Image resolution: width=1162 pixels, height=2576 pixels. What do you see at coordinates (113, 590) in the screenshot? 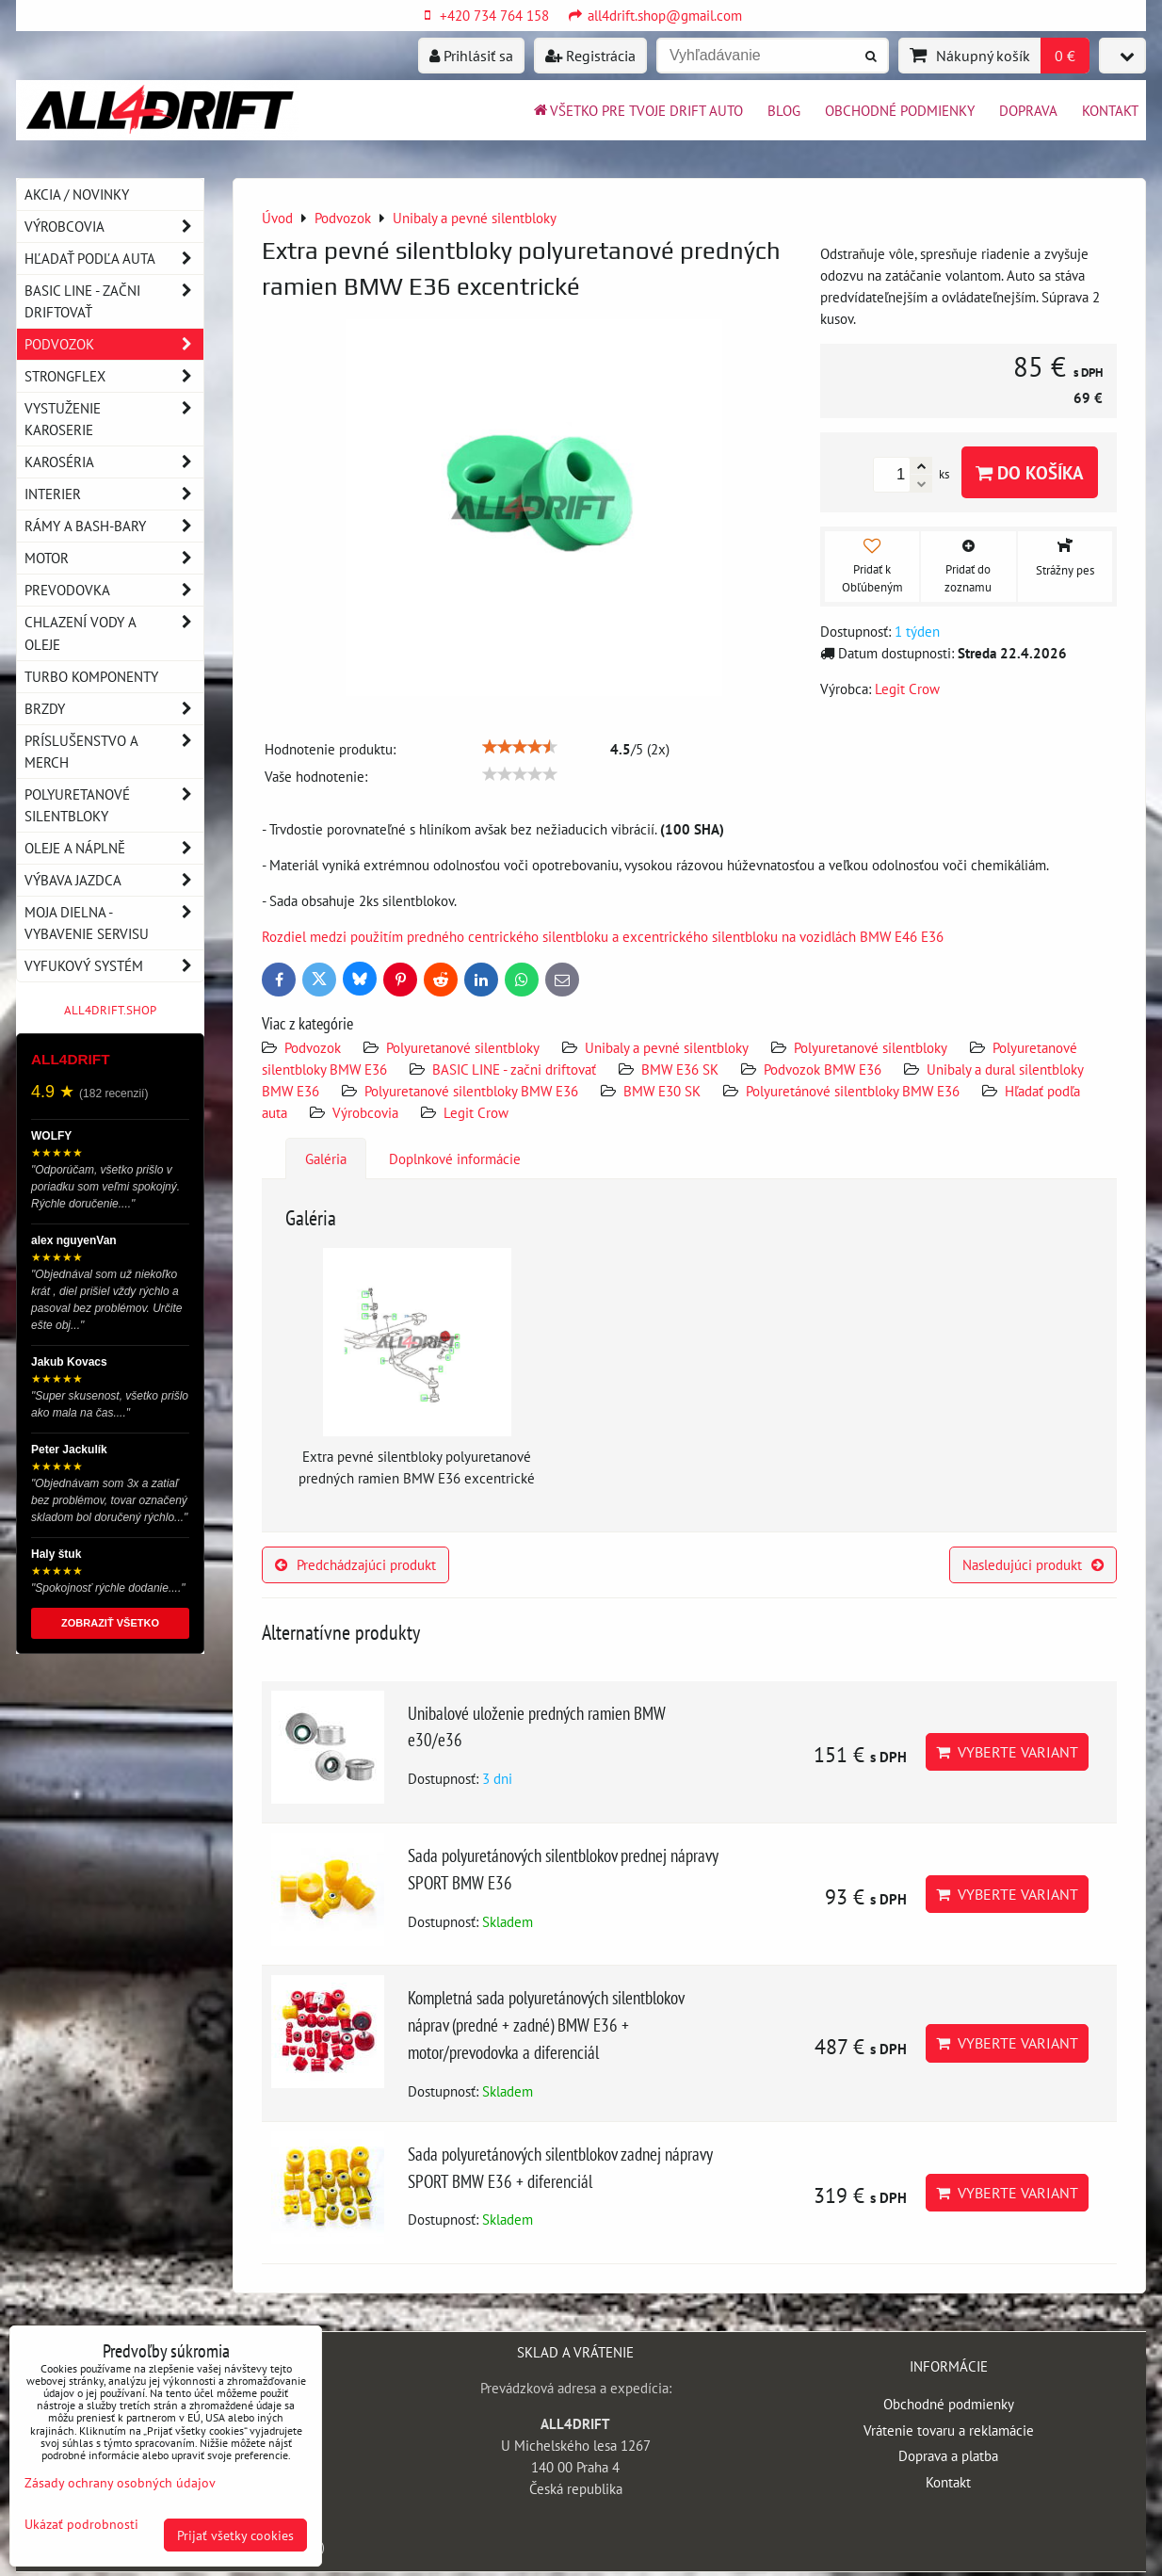
I see `Prevodovka` at bounding box center [113, 590].